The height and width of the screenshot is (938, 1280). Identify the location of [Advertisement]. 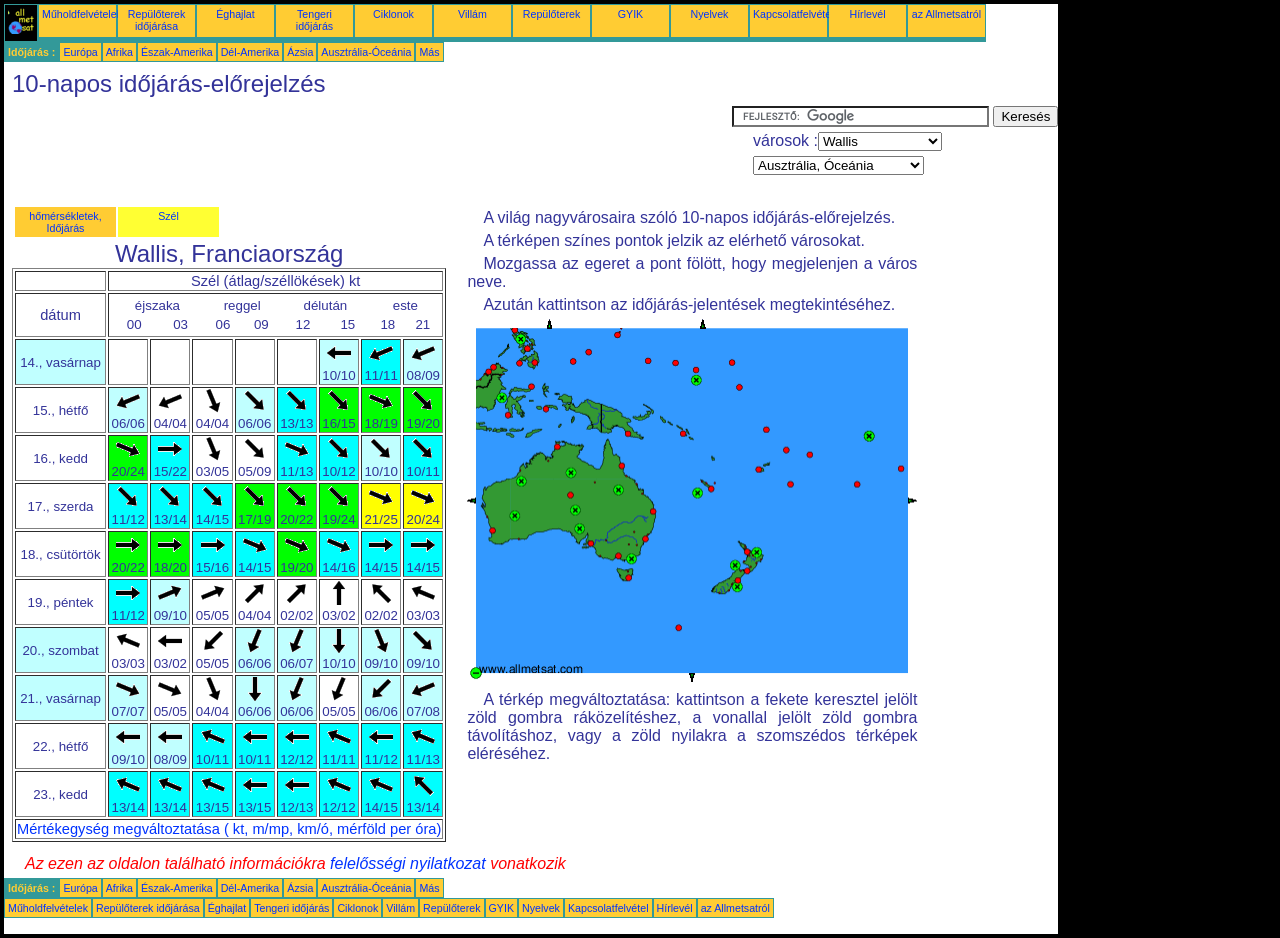
(368, 151).